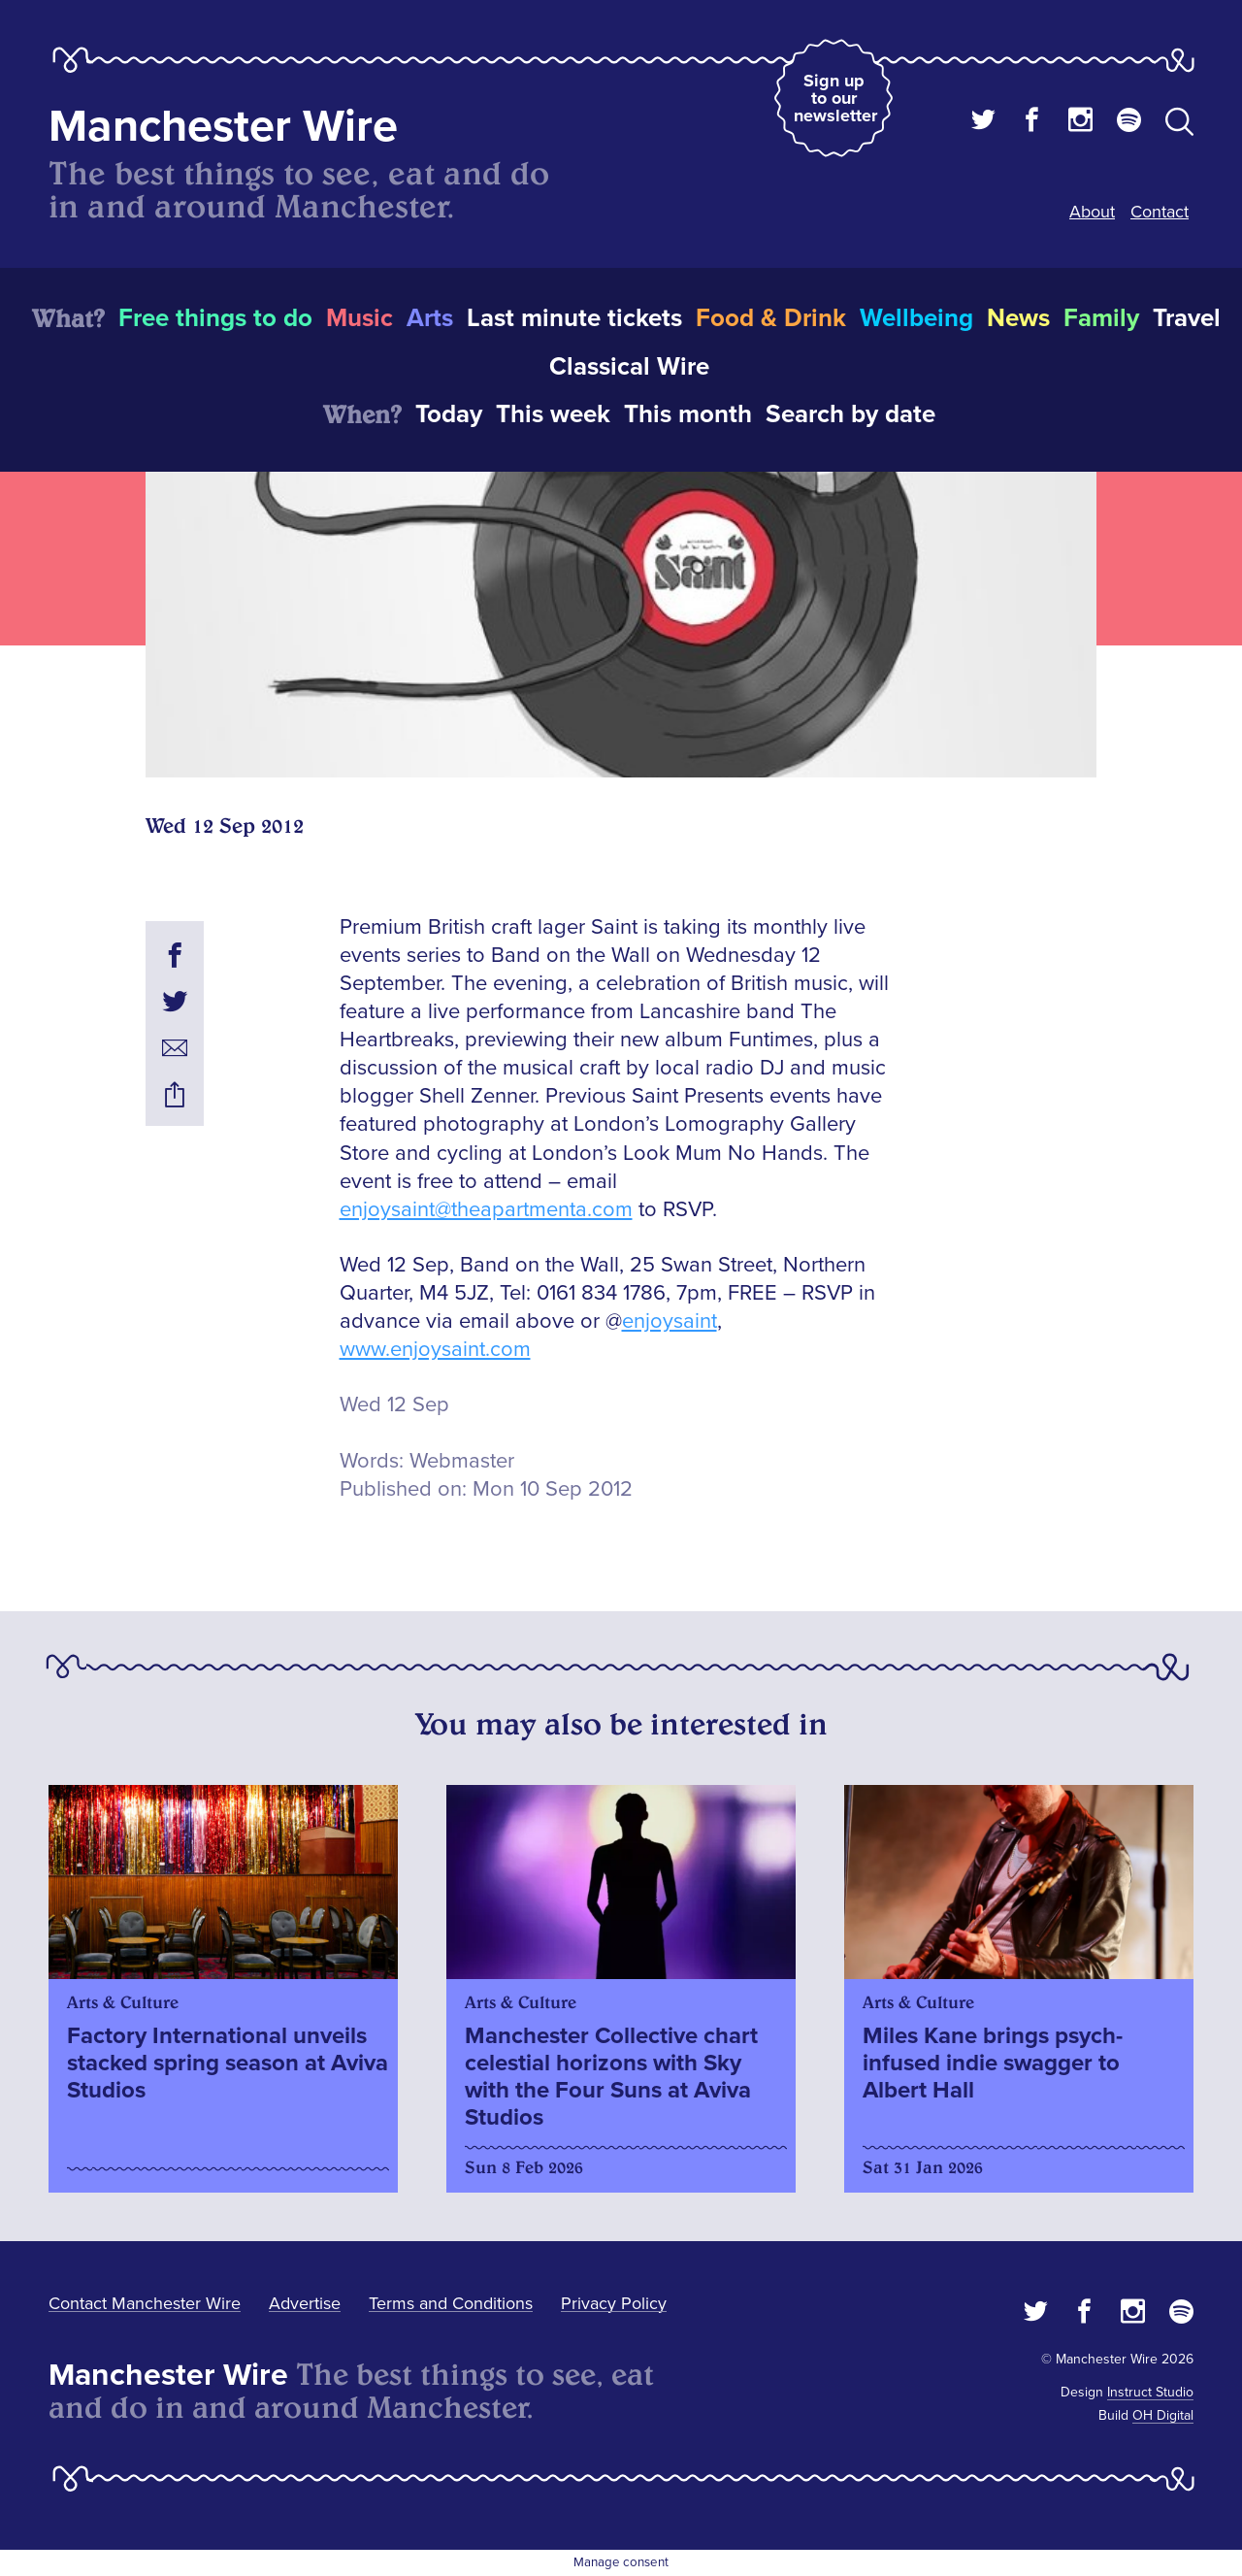 Image resolution: width=1242 pixels, height=2576 pixels. What do you see at coordinates (430, 318) in the screenshot?
I see `Arts` at bounding box center [430, 318].